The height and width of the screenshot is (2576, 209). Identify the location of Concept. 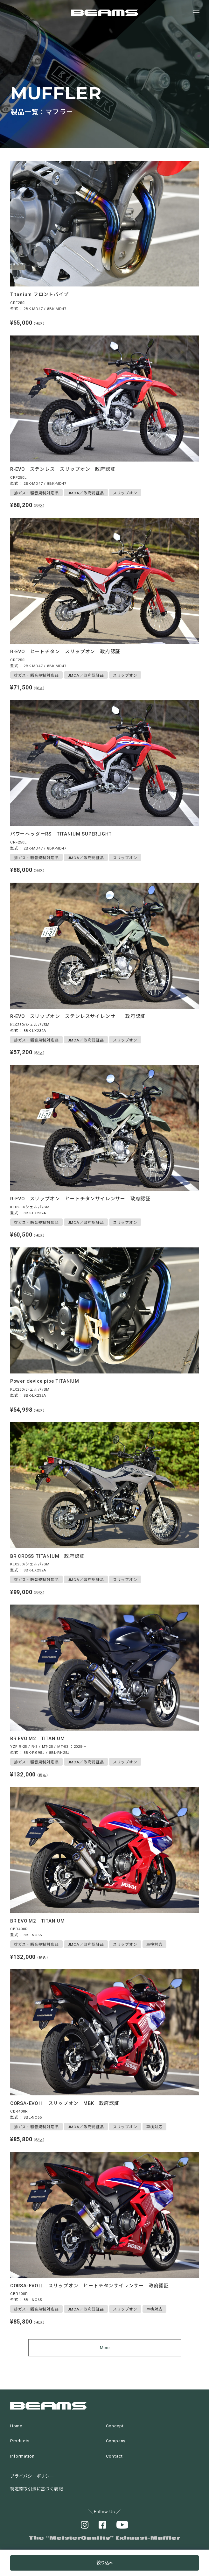
(115, 2426).